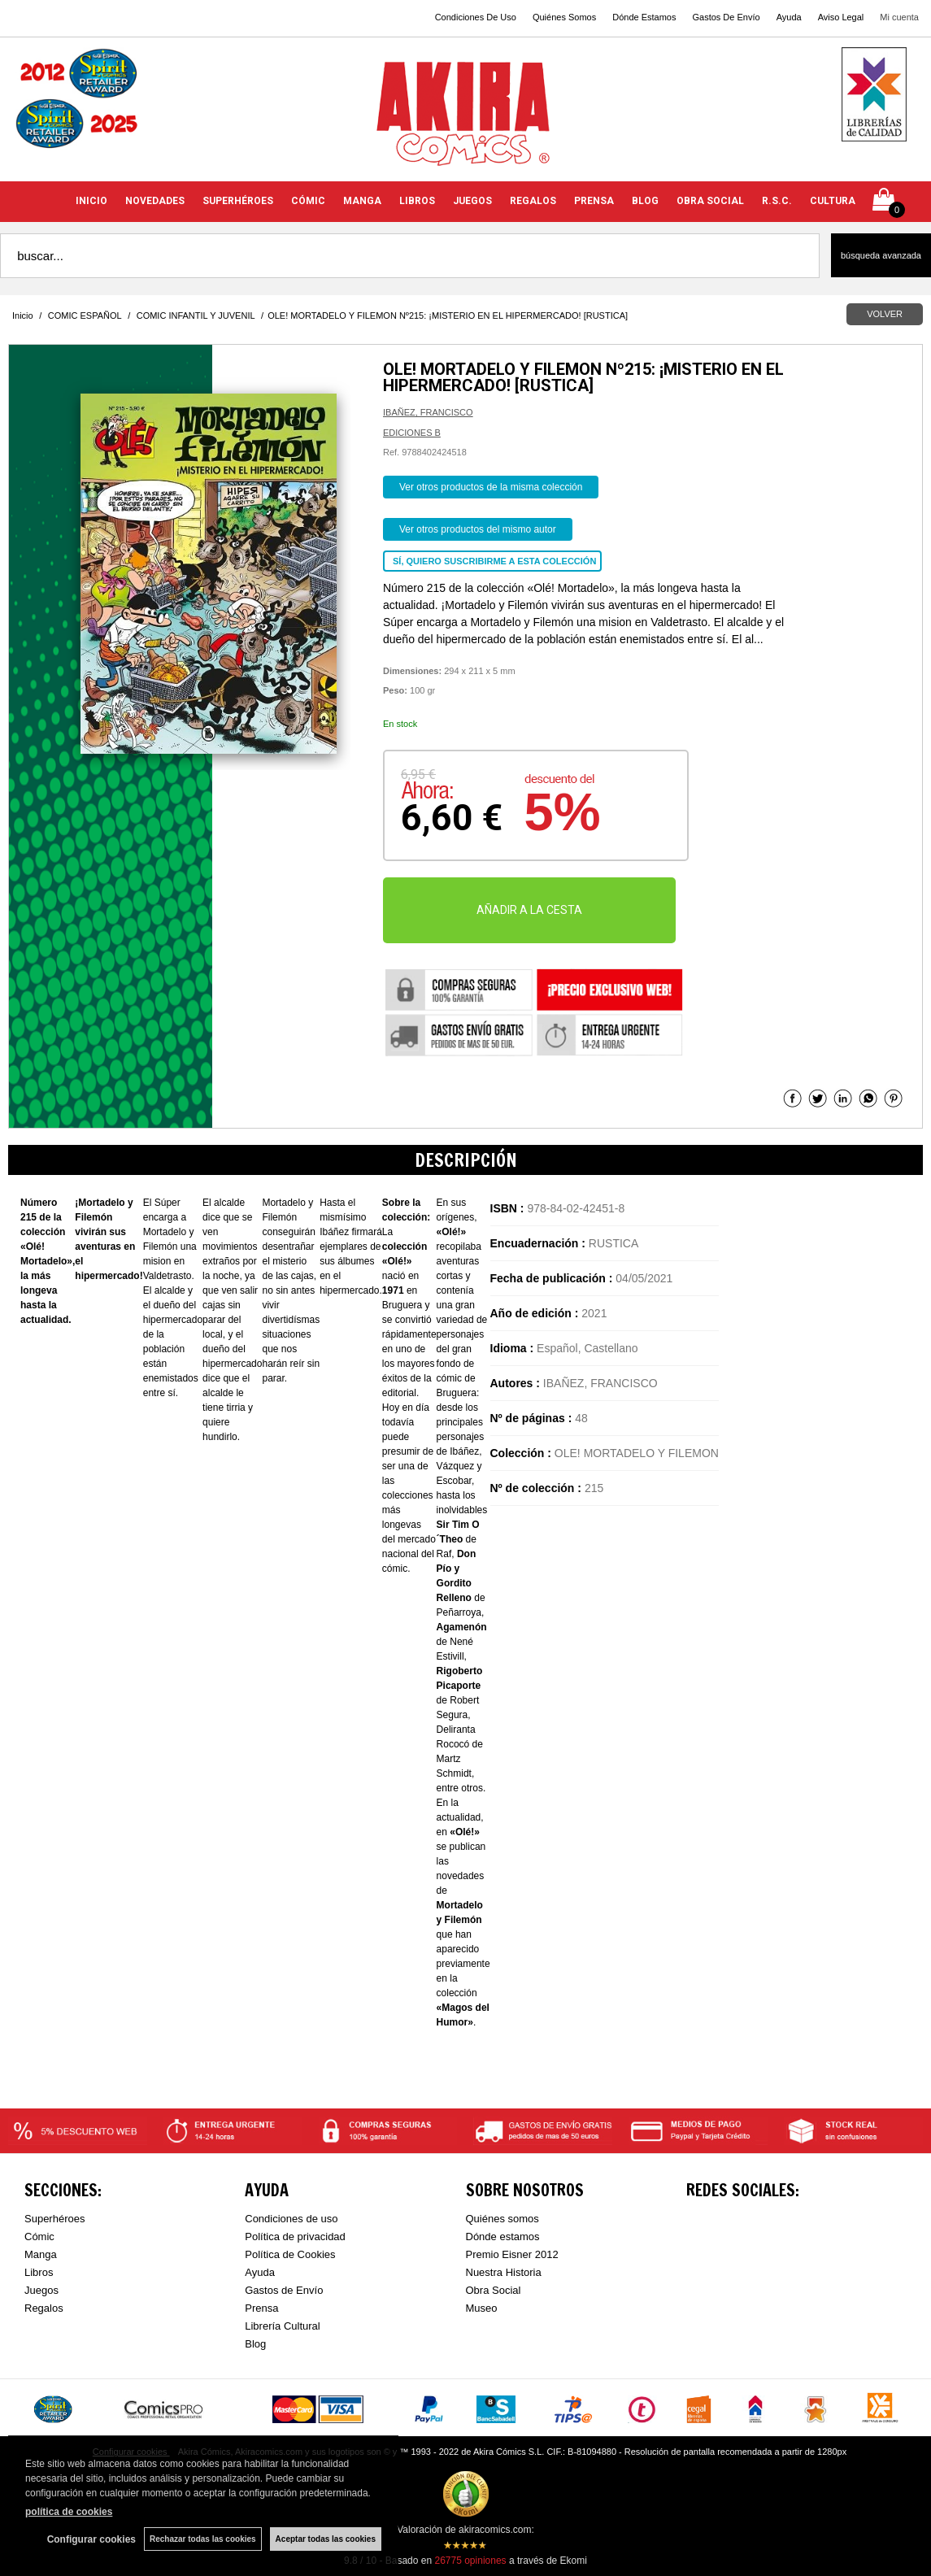 The width and height of the screenshot is (931, 2576). What do you see at coordinates (470, 2560) in the screenshot?
I see `opiniones` at bounding box center [470, 2560].